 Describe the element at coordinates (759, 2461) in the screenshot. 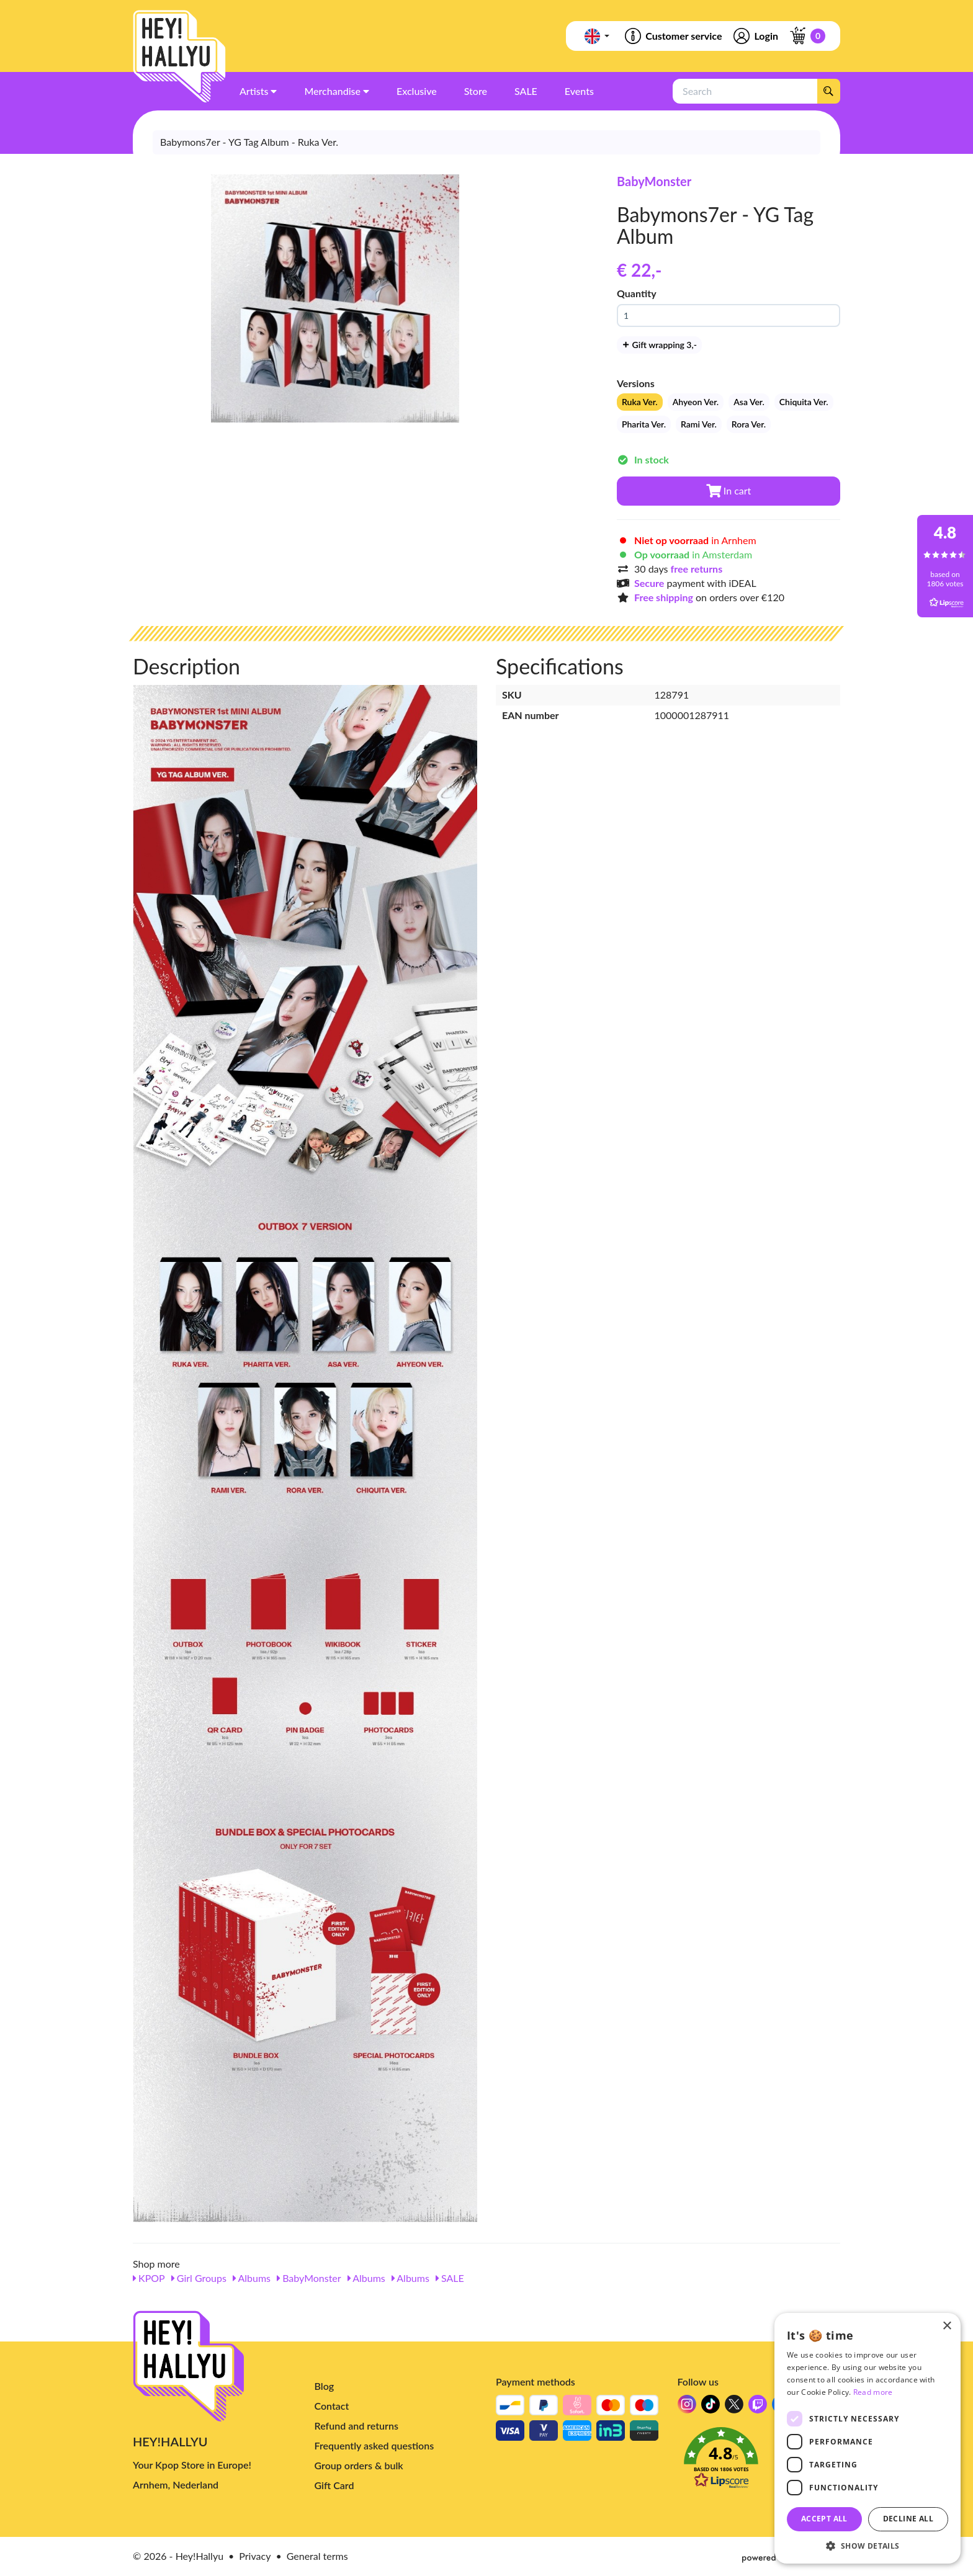

I see `[button]` at that location.